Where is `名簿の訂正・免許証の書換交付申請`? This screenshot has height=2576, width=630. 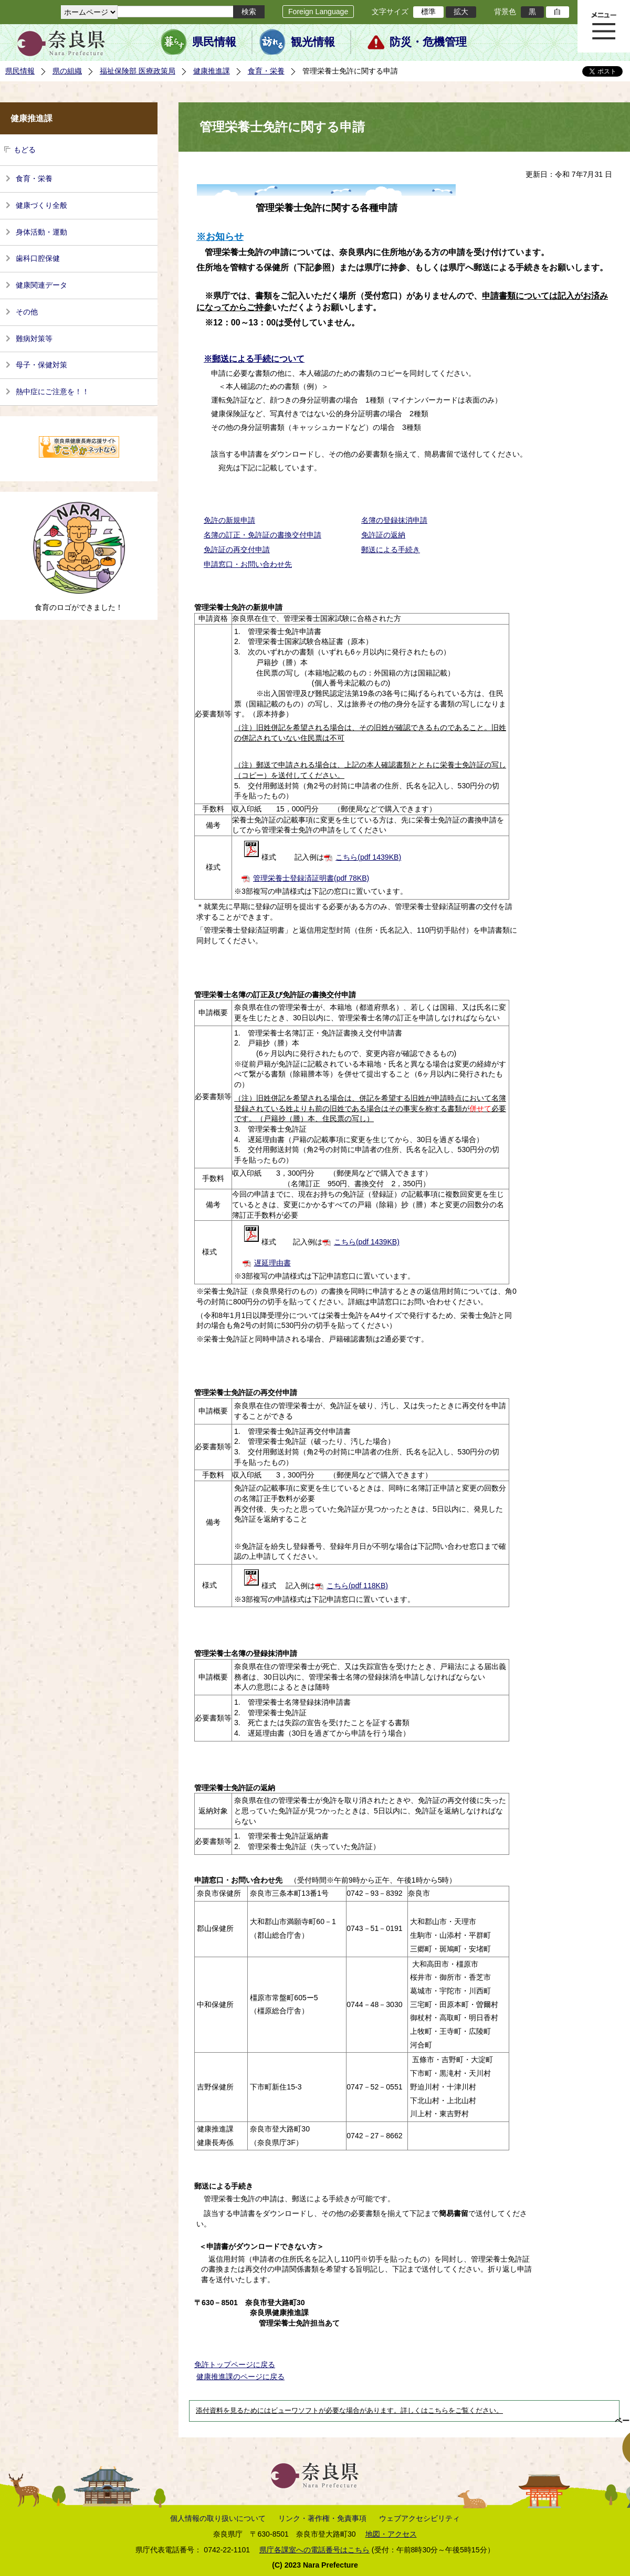 名簿の訂正・免許証の書換交付申請 is located at coordinates (262, 535).